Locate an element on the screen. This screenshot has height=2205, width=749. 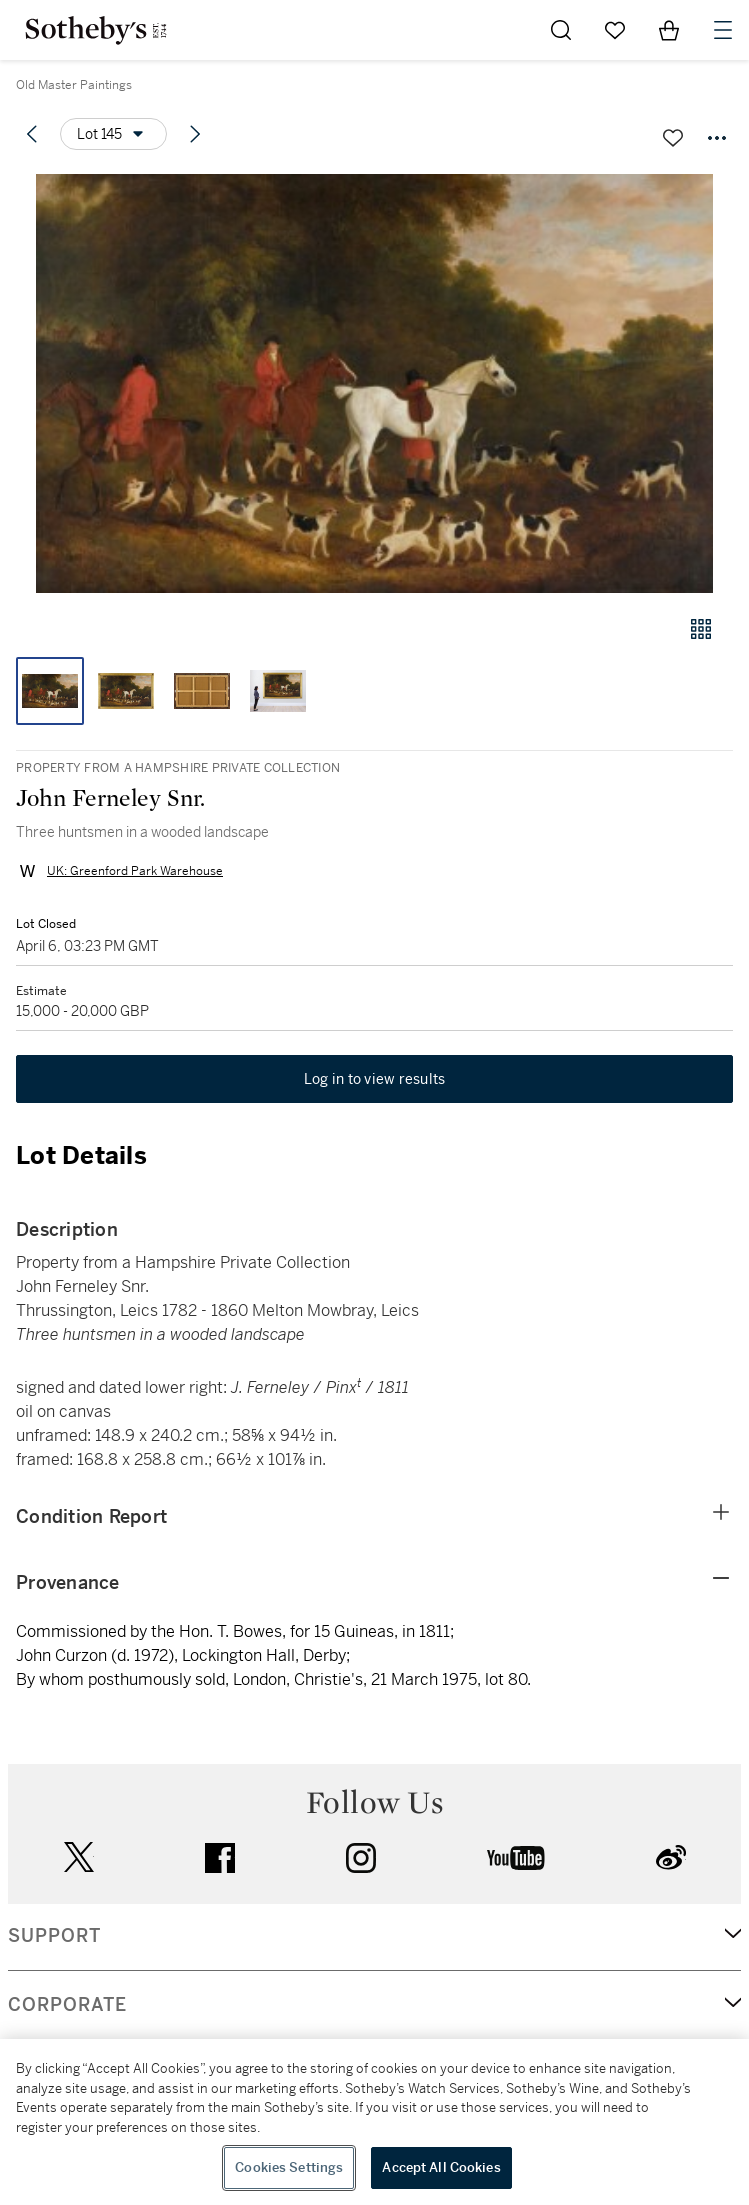
Cookies Settings is located at coordinates (289, 2167).